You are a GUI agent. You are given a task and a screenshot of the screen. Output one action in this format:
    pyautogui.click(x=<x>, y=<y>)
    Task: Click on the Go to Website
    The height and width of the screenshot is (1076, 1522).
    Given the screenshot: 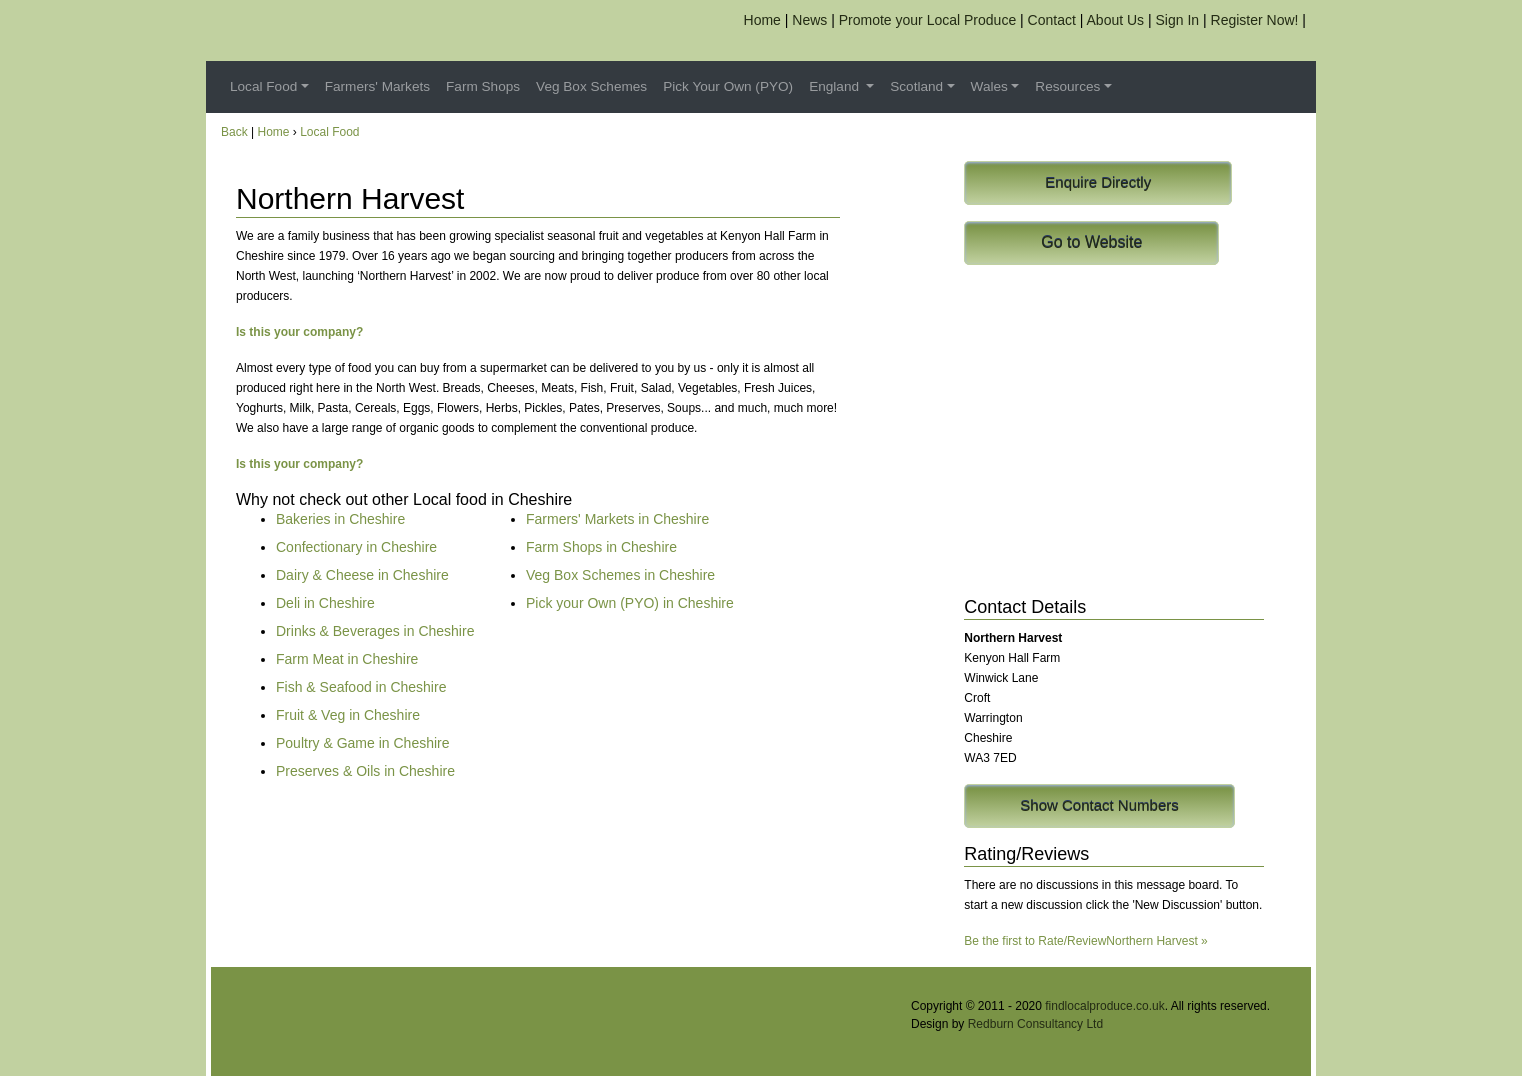 What is the action you would take?
    pyautogui.click(x=1091, y=242)
    